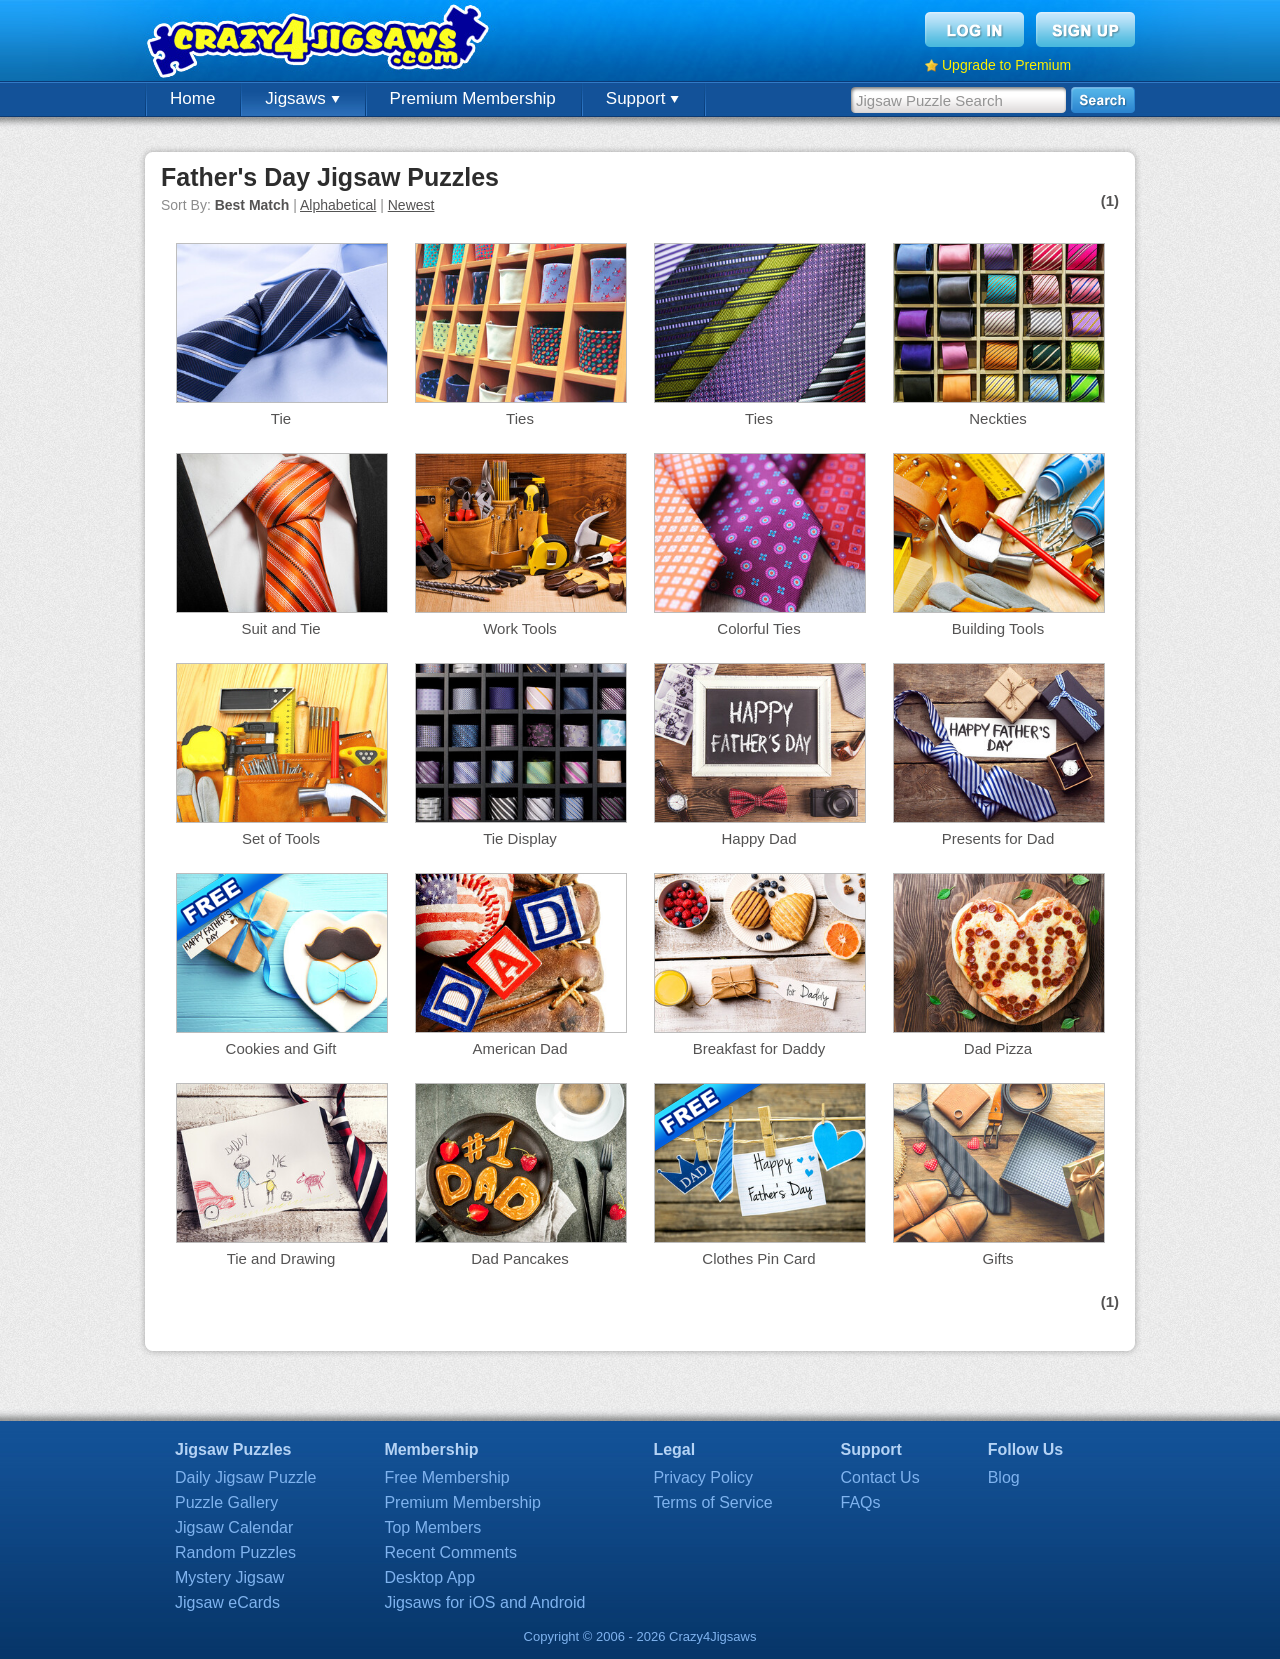 Image resolution: width=1280 pixels, height=1659 pixels. What do you see at coordinates (861, 1502) in the screenshot?
I see `FAQs` at bounding box center [861, 1502].